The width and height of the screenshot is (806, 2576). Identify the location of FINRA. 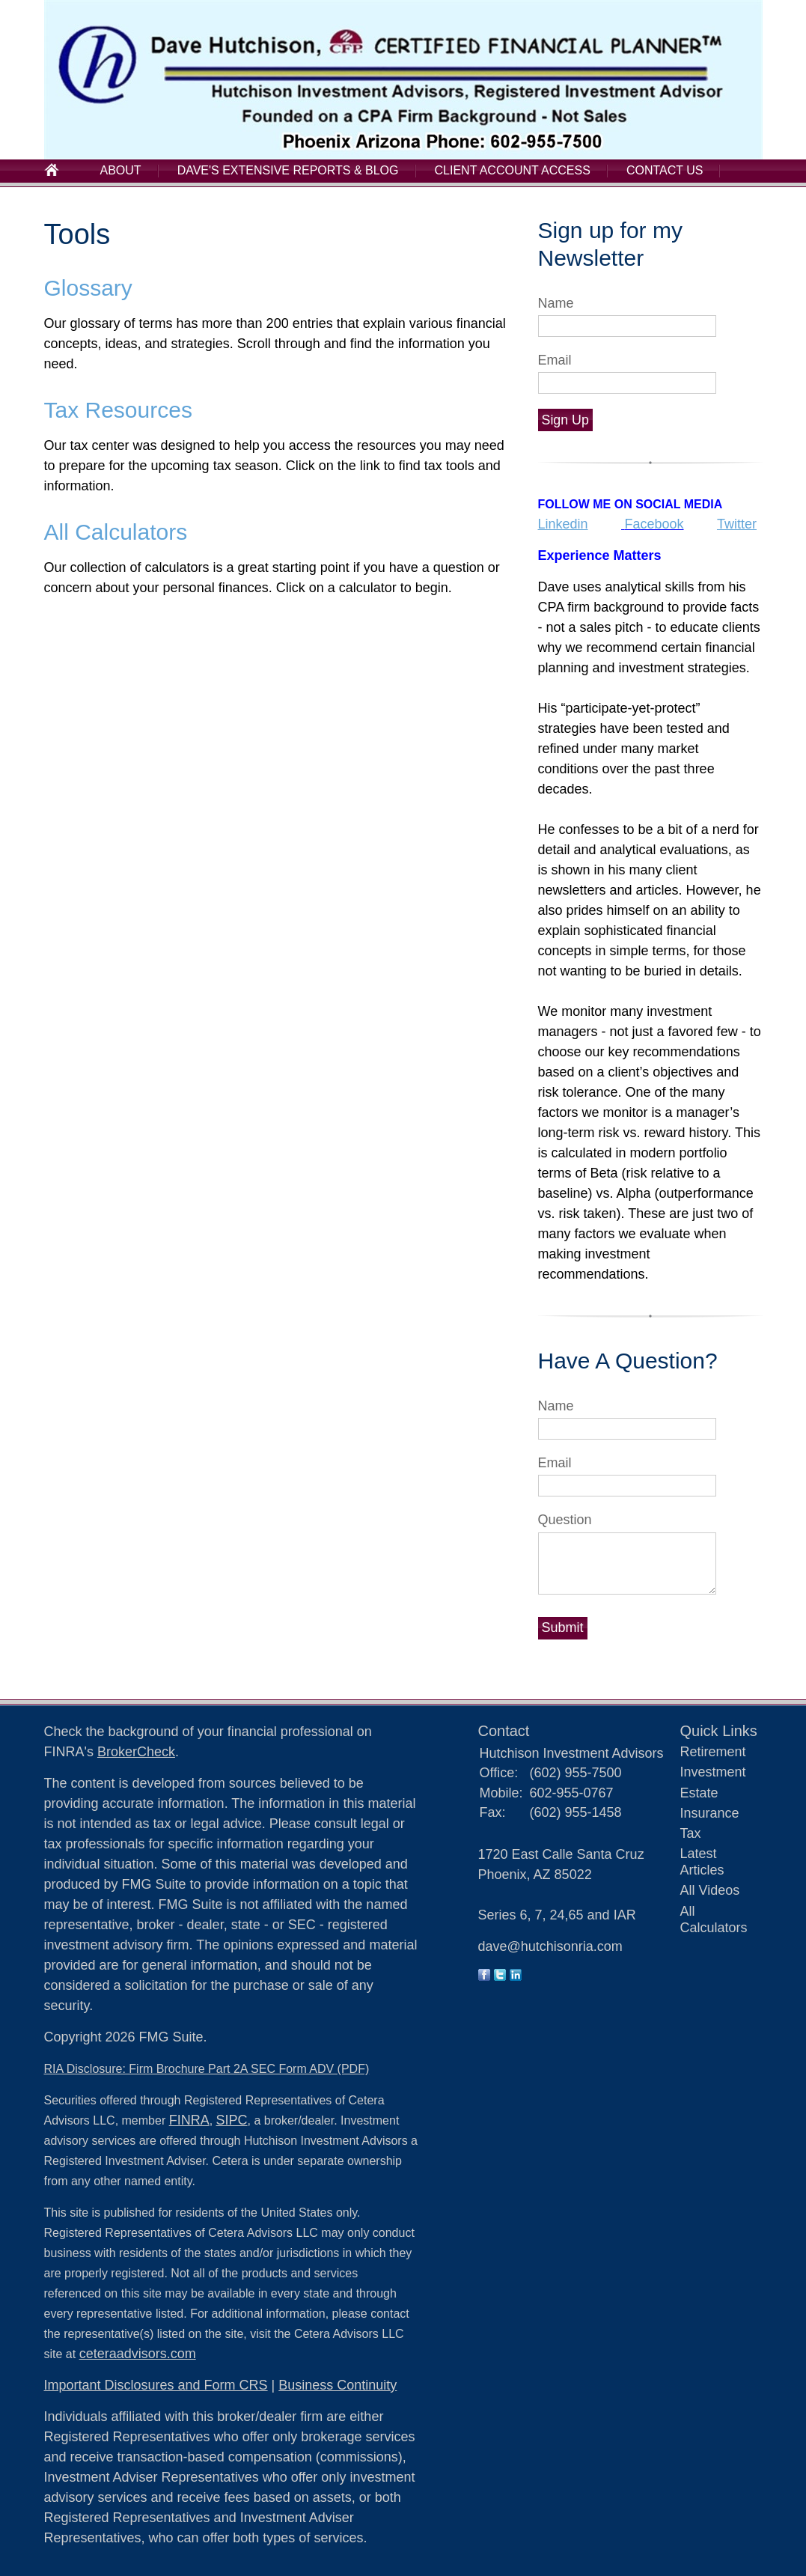
(189, 2120).